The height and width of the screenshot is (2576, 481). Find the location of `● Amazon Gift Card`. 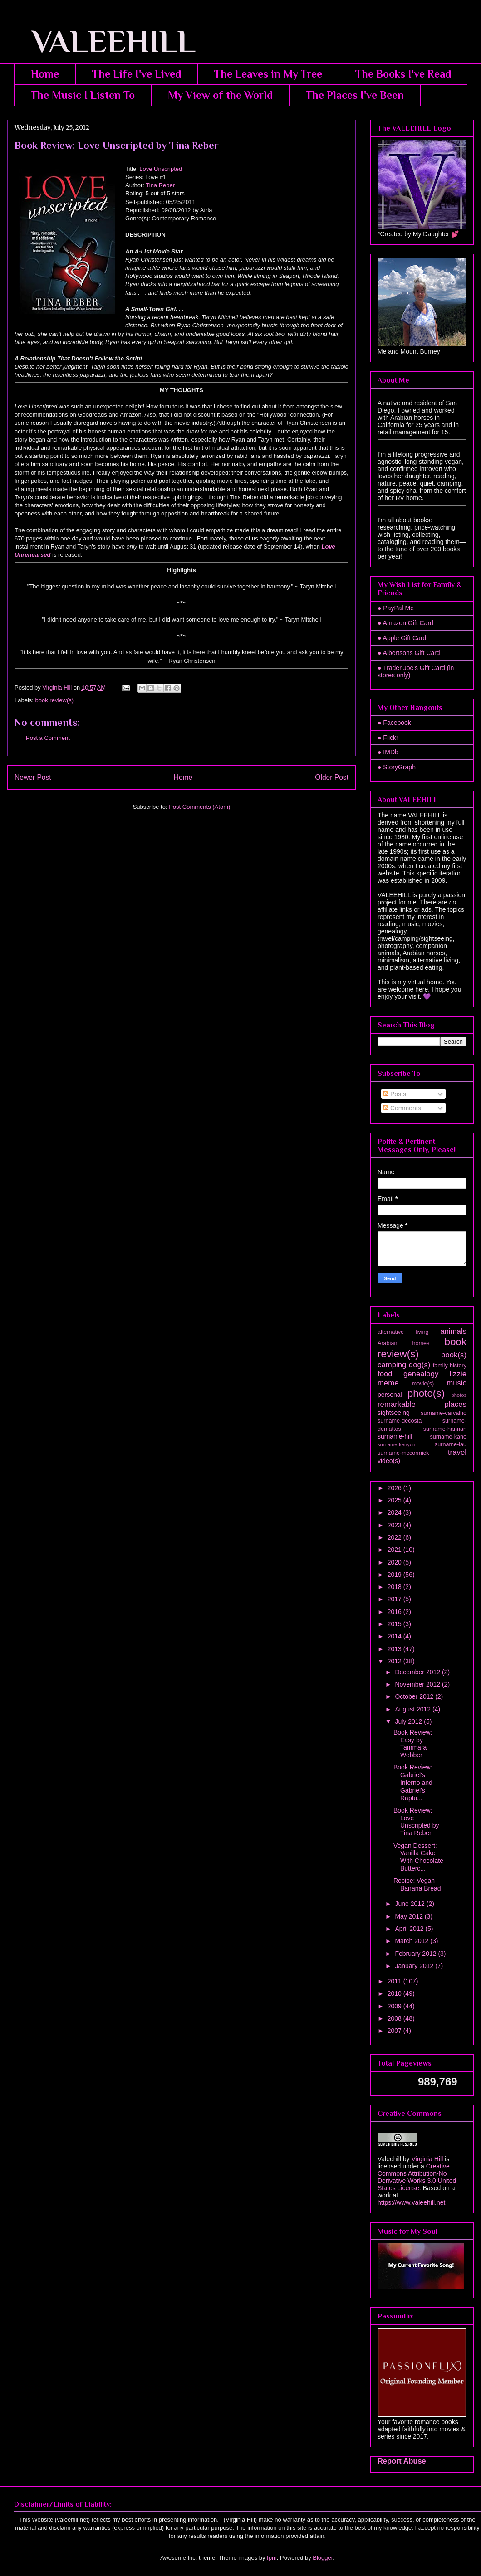

● Amazon Gift Card is located at coordinates (405, 623).